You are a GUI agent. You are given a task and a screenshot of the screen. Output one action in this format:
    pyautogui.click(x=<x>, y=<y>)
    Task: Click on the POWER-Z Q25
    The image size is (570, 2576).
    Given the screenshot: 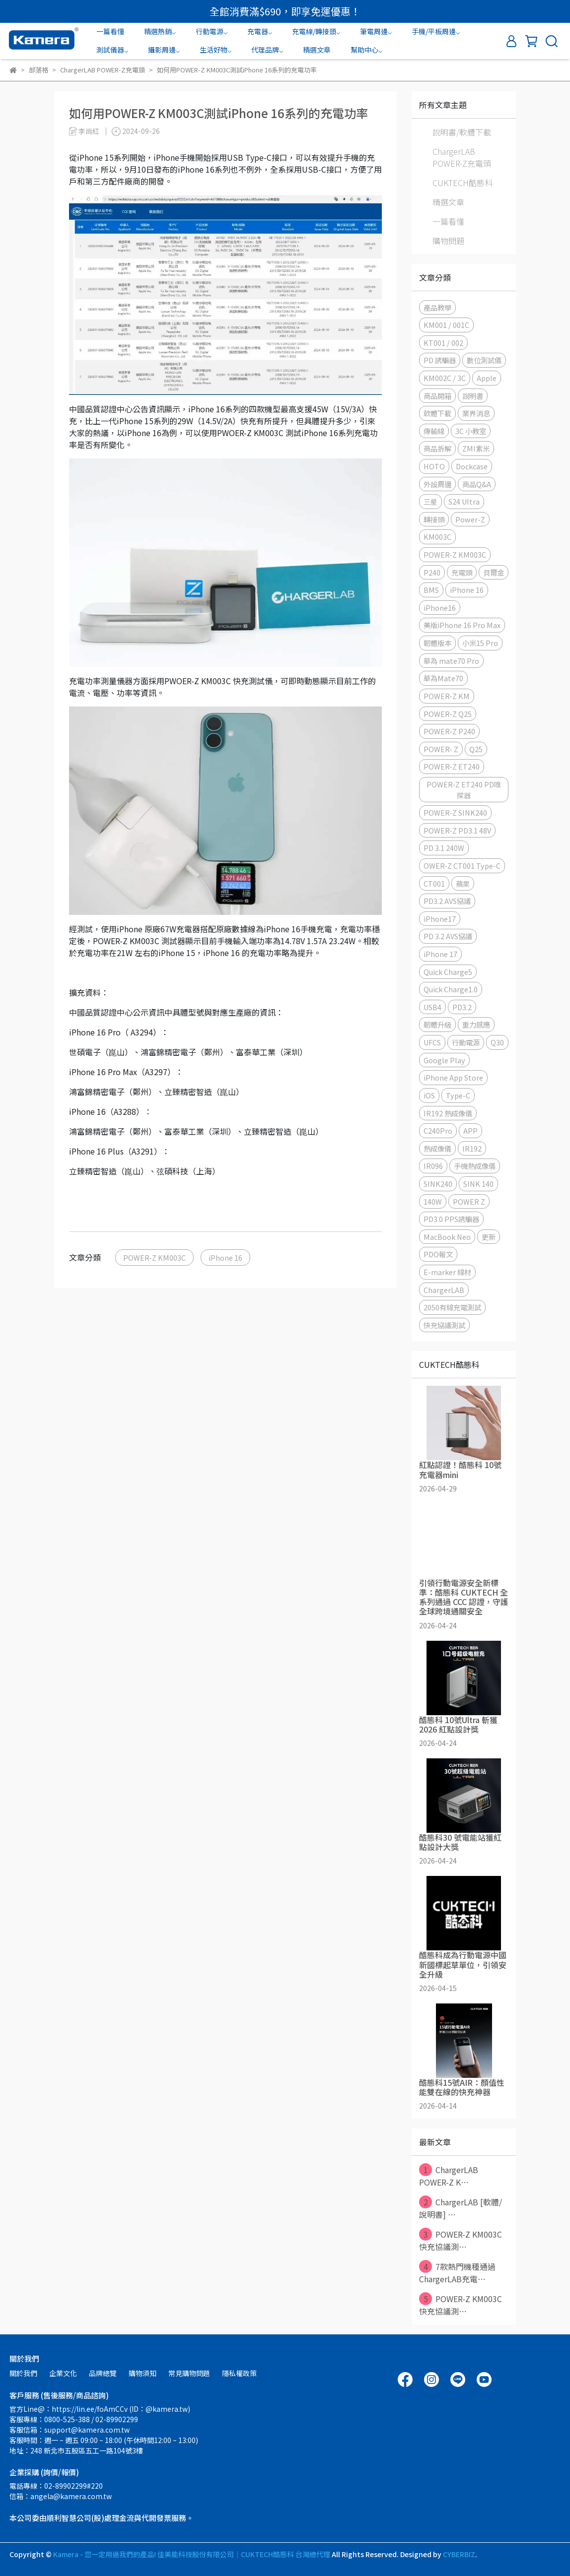 What is the action you would take?
    pyautogui.click(x=448, y=713)
    